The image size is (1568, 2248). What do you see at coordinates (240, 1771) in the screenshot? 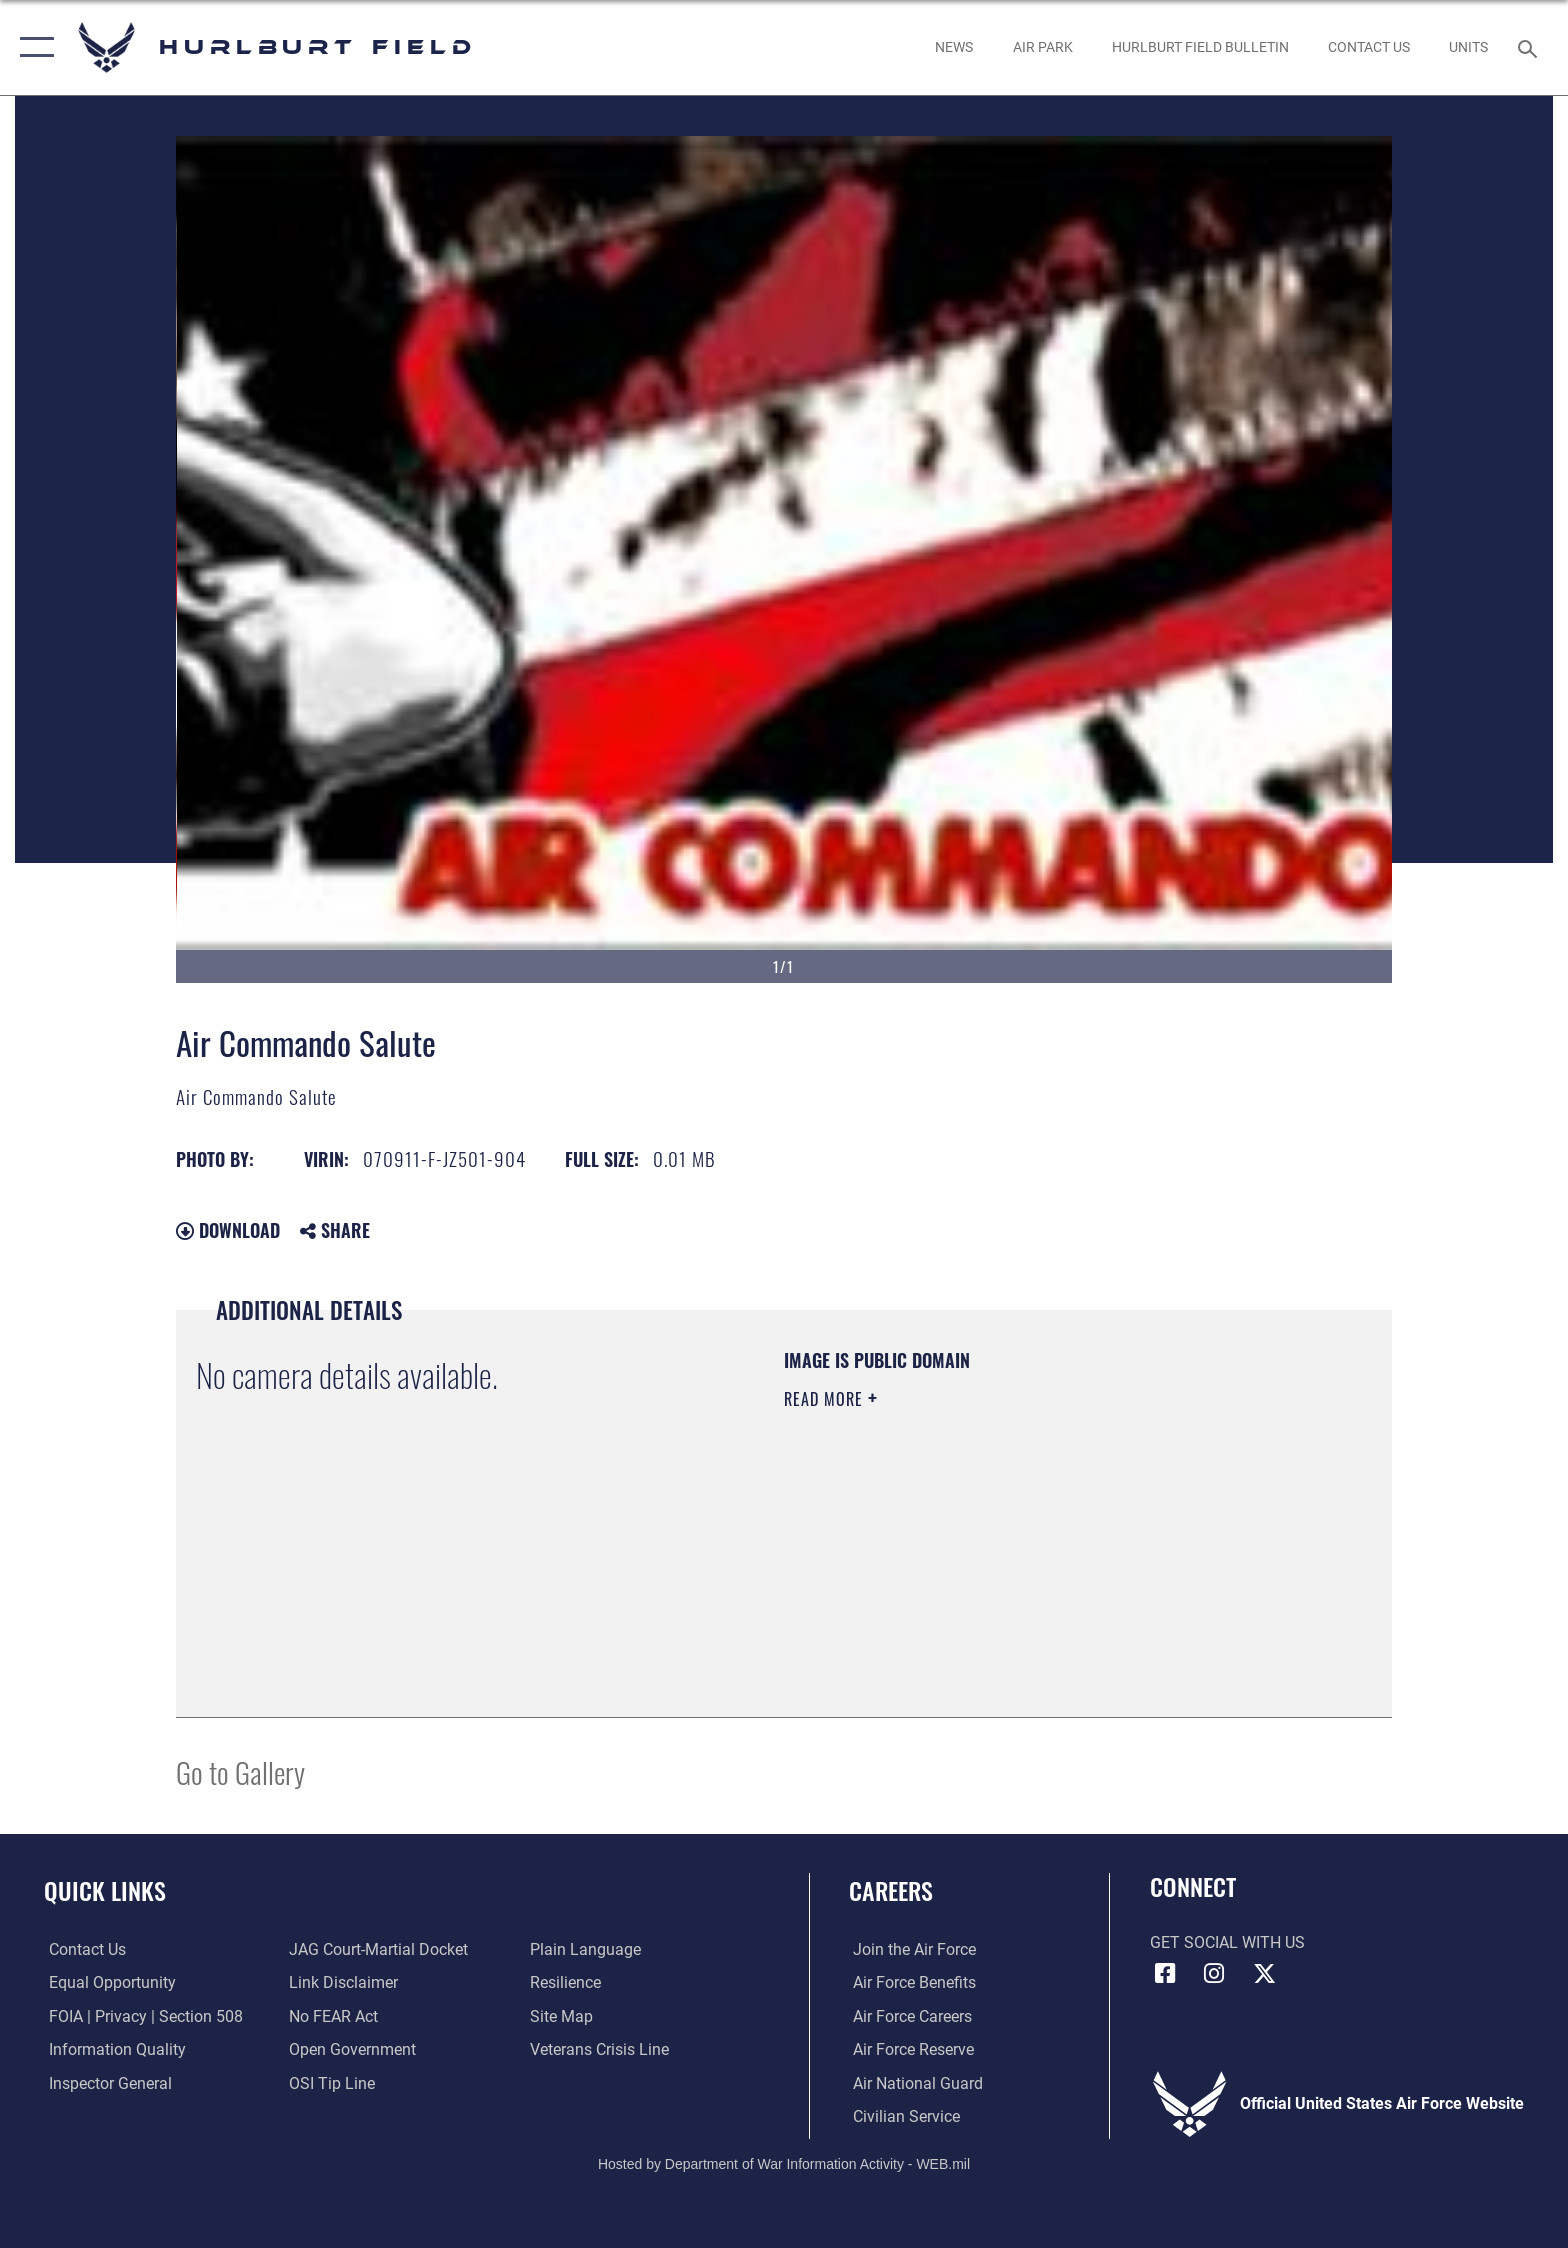
I see `Go to Gallery` at bounding box center [240, 1771].